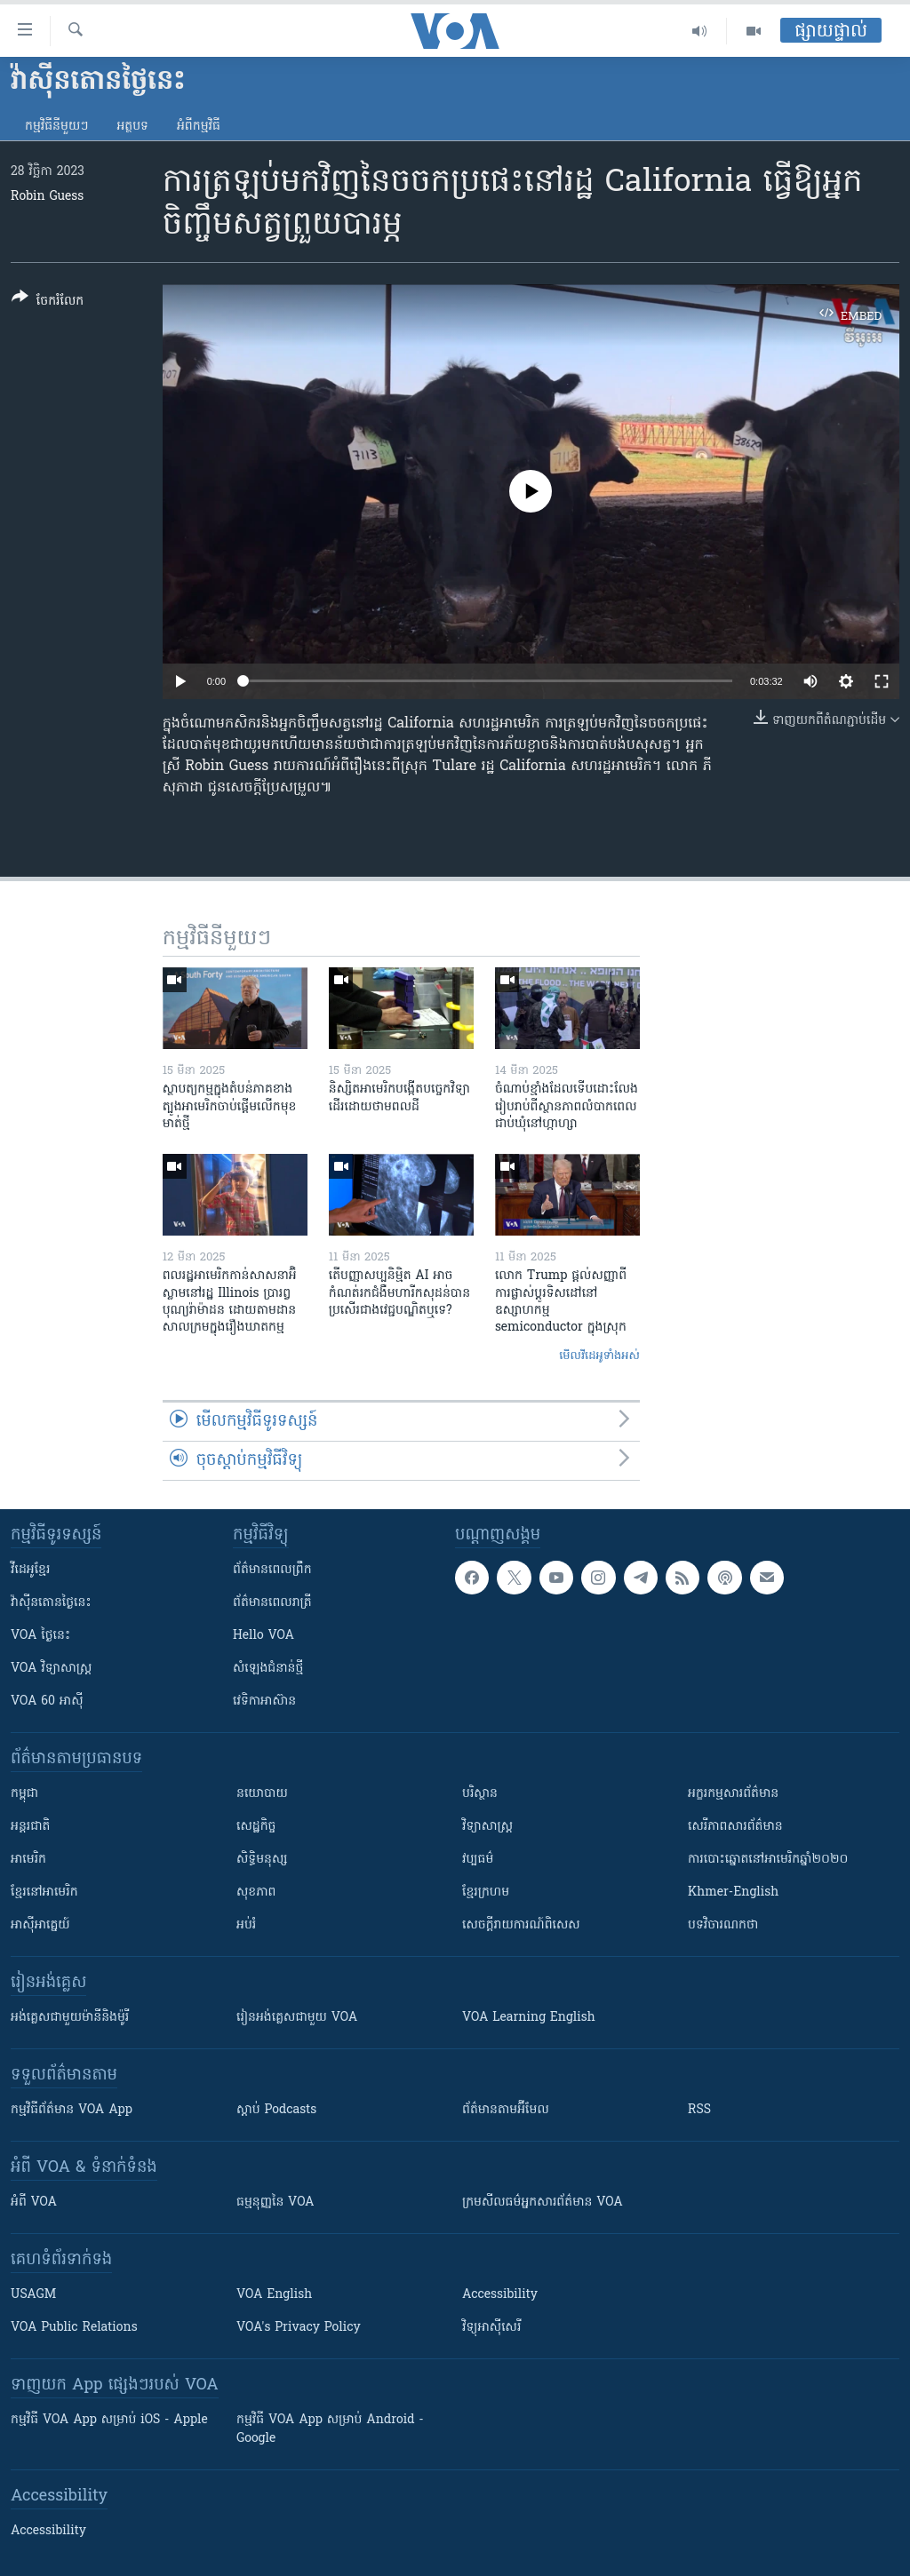 Image resolution: width=910 pixels, height=2576 pixels. I want to click on អក្ខរកម្មសារព័ត៌មាន, so click(733, 1794).